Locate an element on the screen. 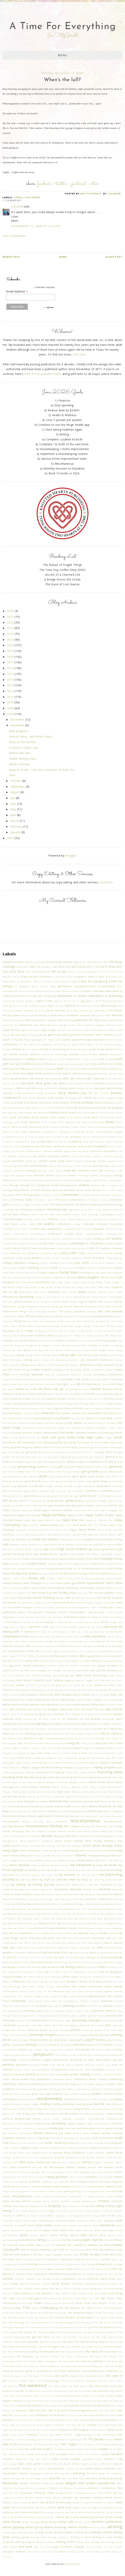 This screenshot has width=125, height=2576. McCain is located at coordinates (118, 1791).